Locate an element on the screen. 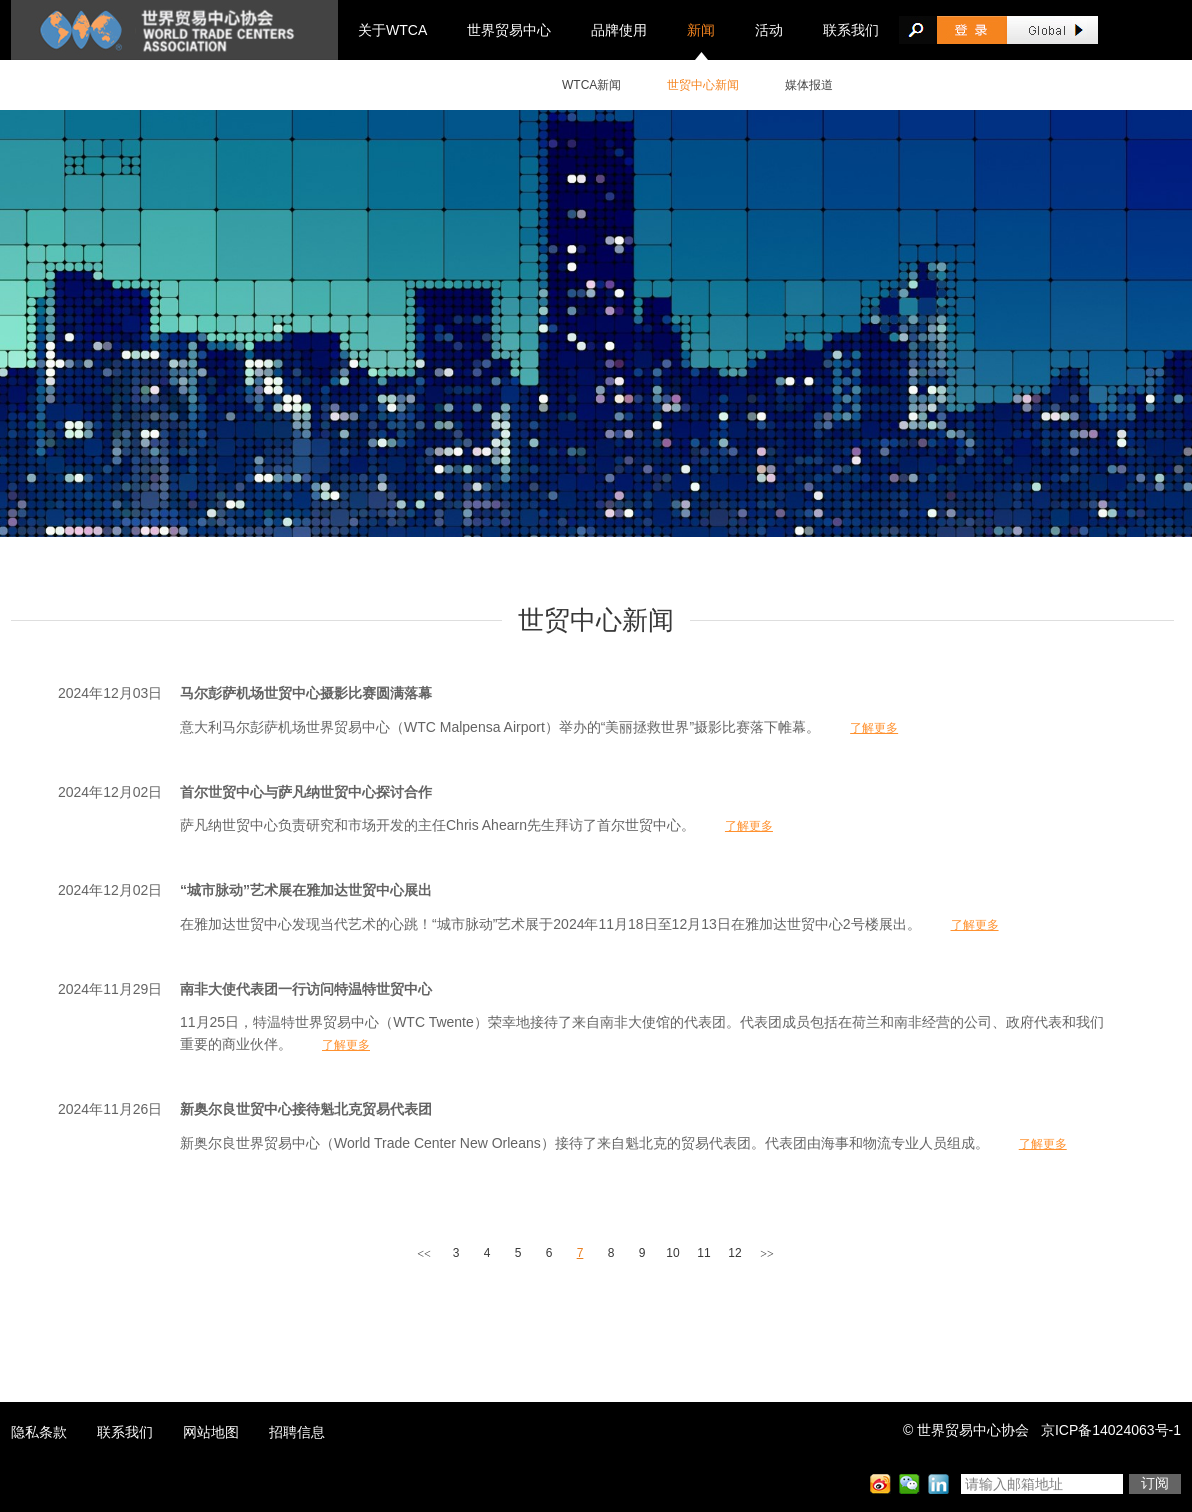  新闻 is located at coordinates (701, 30).